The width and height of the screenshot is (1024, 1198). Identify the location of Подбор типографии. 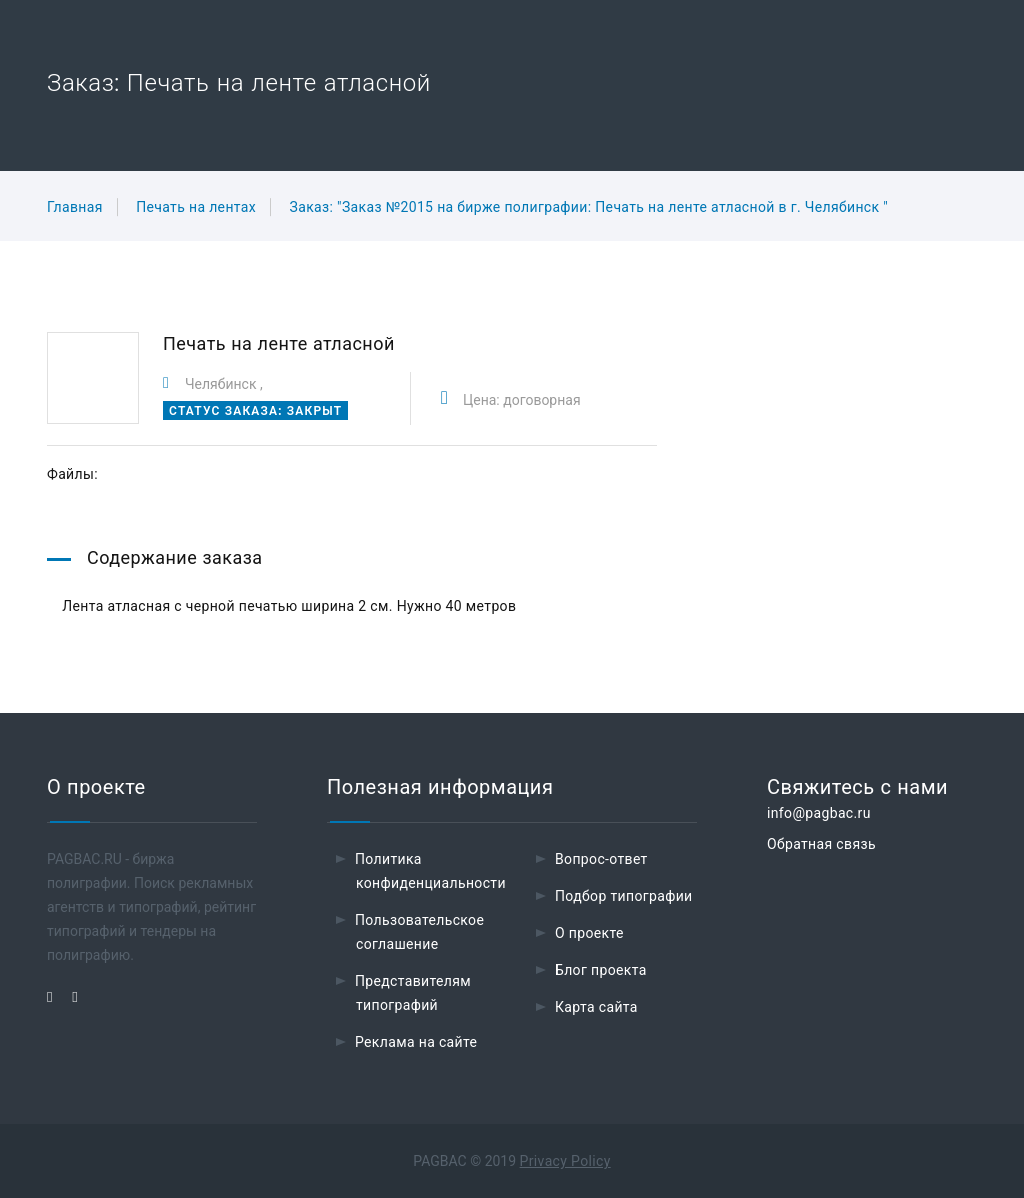
(624, 896).